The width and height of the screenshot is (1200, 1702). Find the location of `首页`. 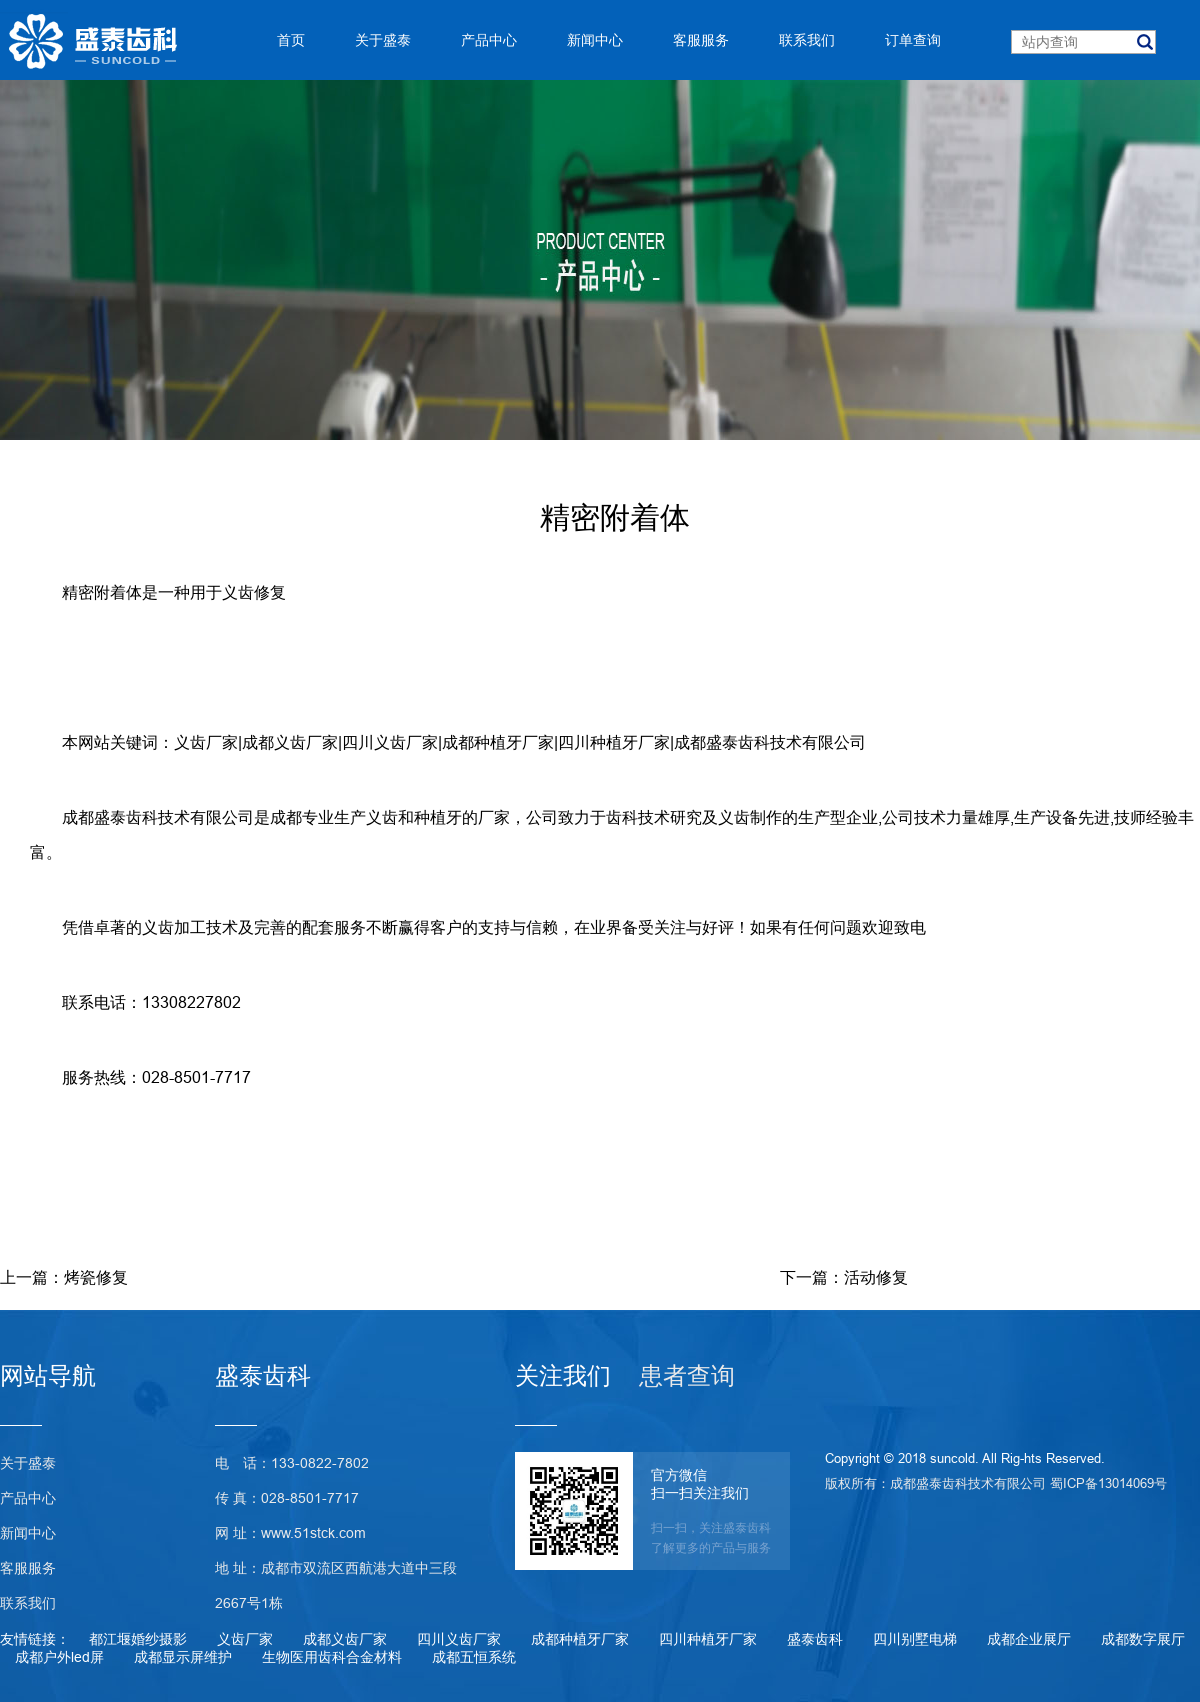

首页 is located at coordinates (291, 40).